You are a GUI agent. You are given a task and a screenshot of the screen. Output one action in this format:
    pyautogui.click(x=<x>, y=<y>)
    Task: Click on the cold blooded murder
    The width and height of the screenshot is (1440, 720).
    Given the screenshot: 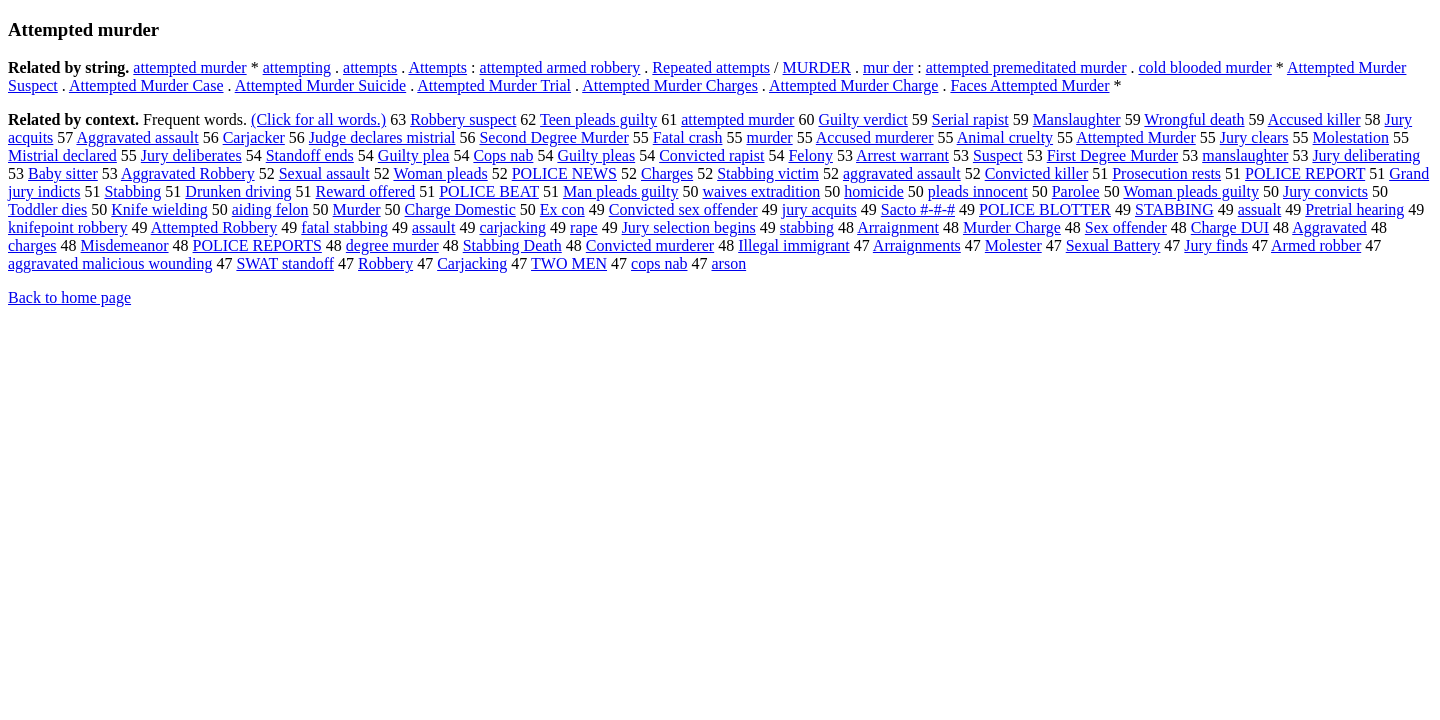 What is the action you would take?
    pyautogui.click(x=1204, y=67)
    